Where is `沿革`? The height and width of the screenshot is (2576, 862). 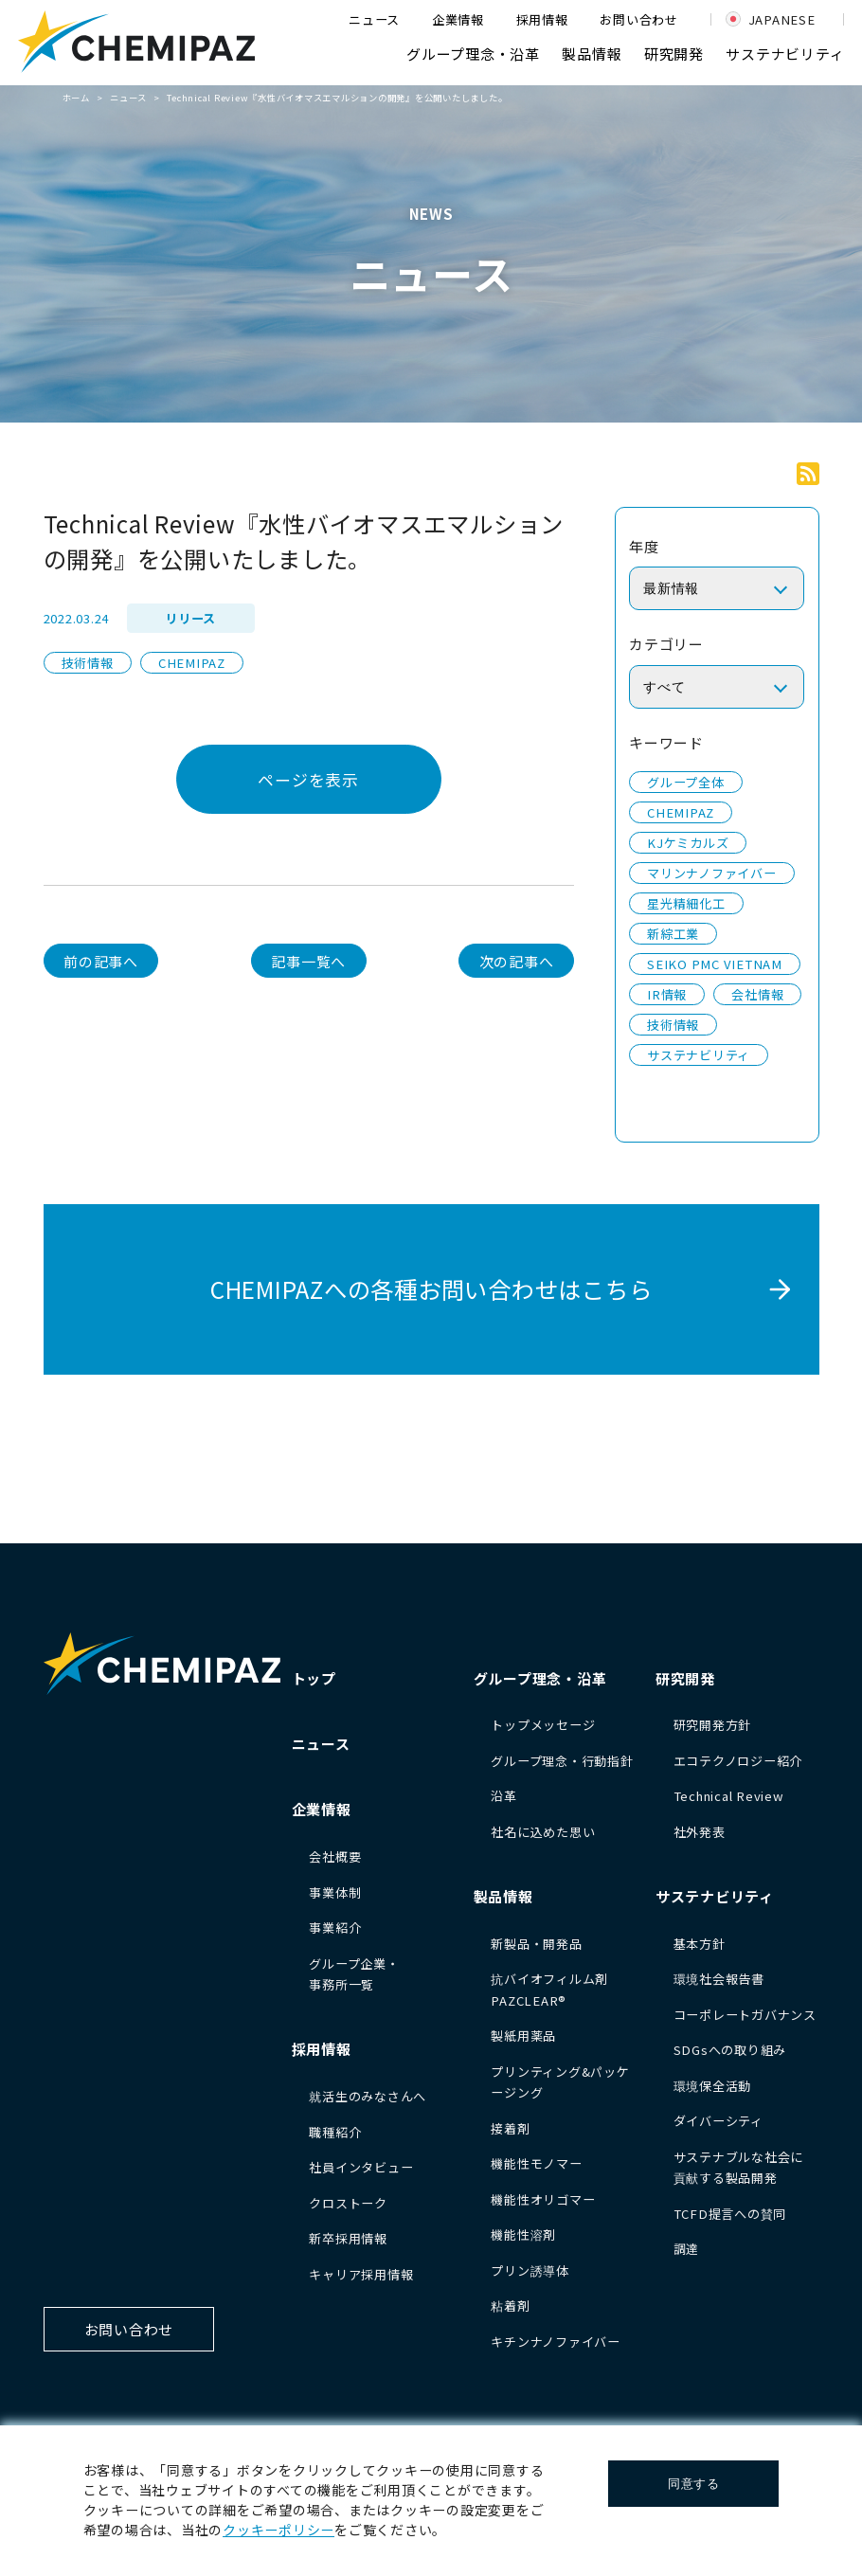 沿革 is located at coordinates (504, 1796).